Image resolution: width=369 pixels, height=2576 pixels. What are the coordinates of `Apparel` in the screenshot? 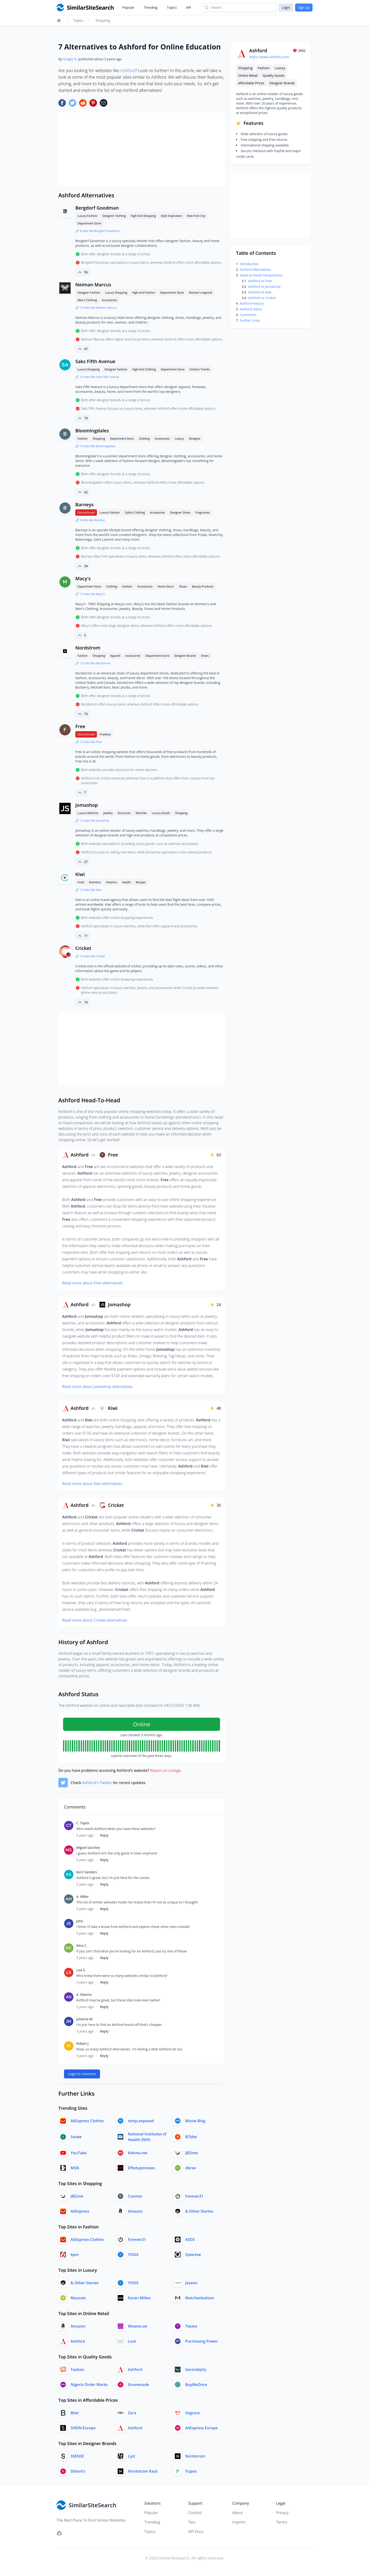 It's located at (115, 656).